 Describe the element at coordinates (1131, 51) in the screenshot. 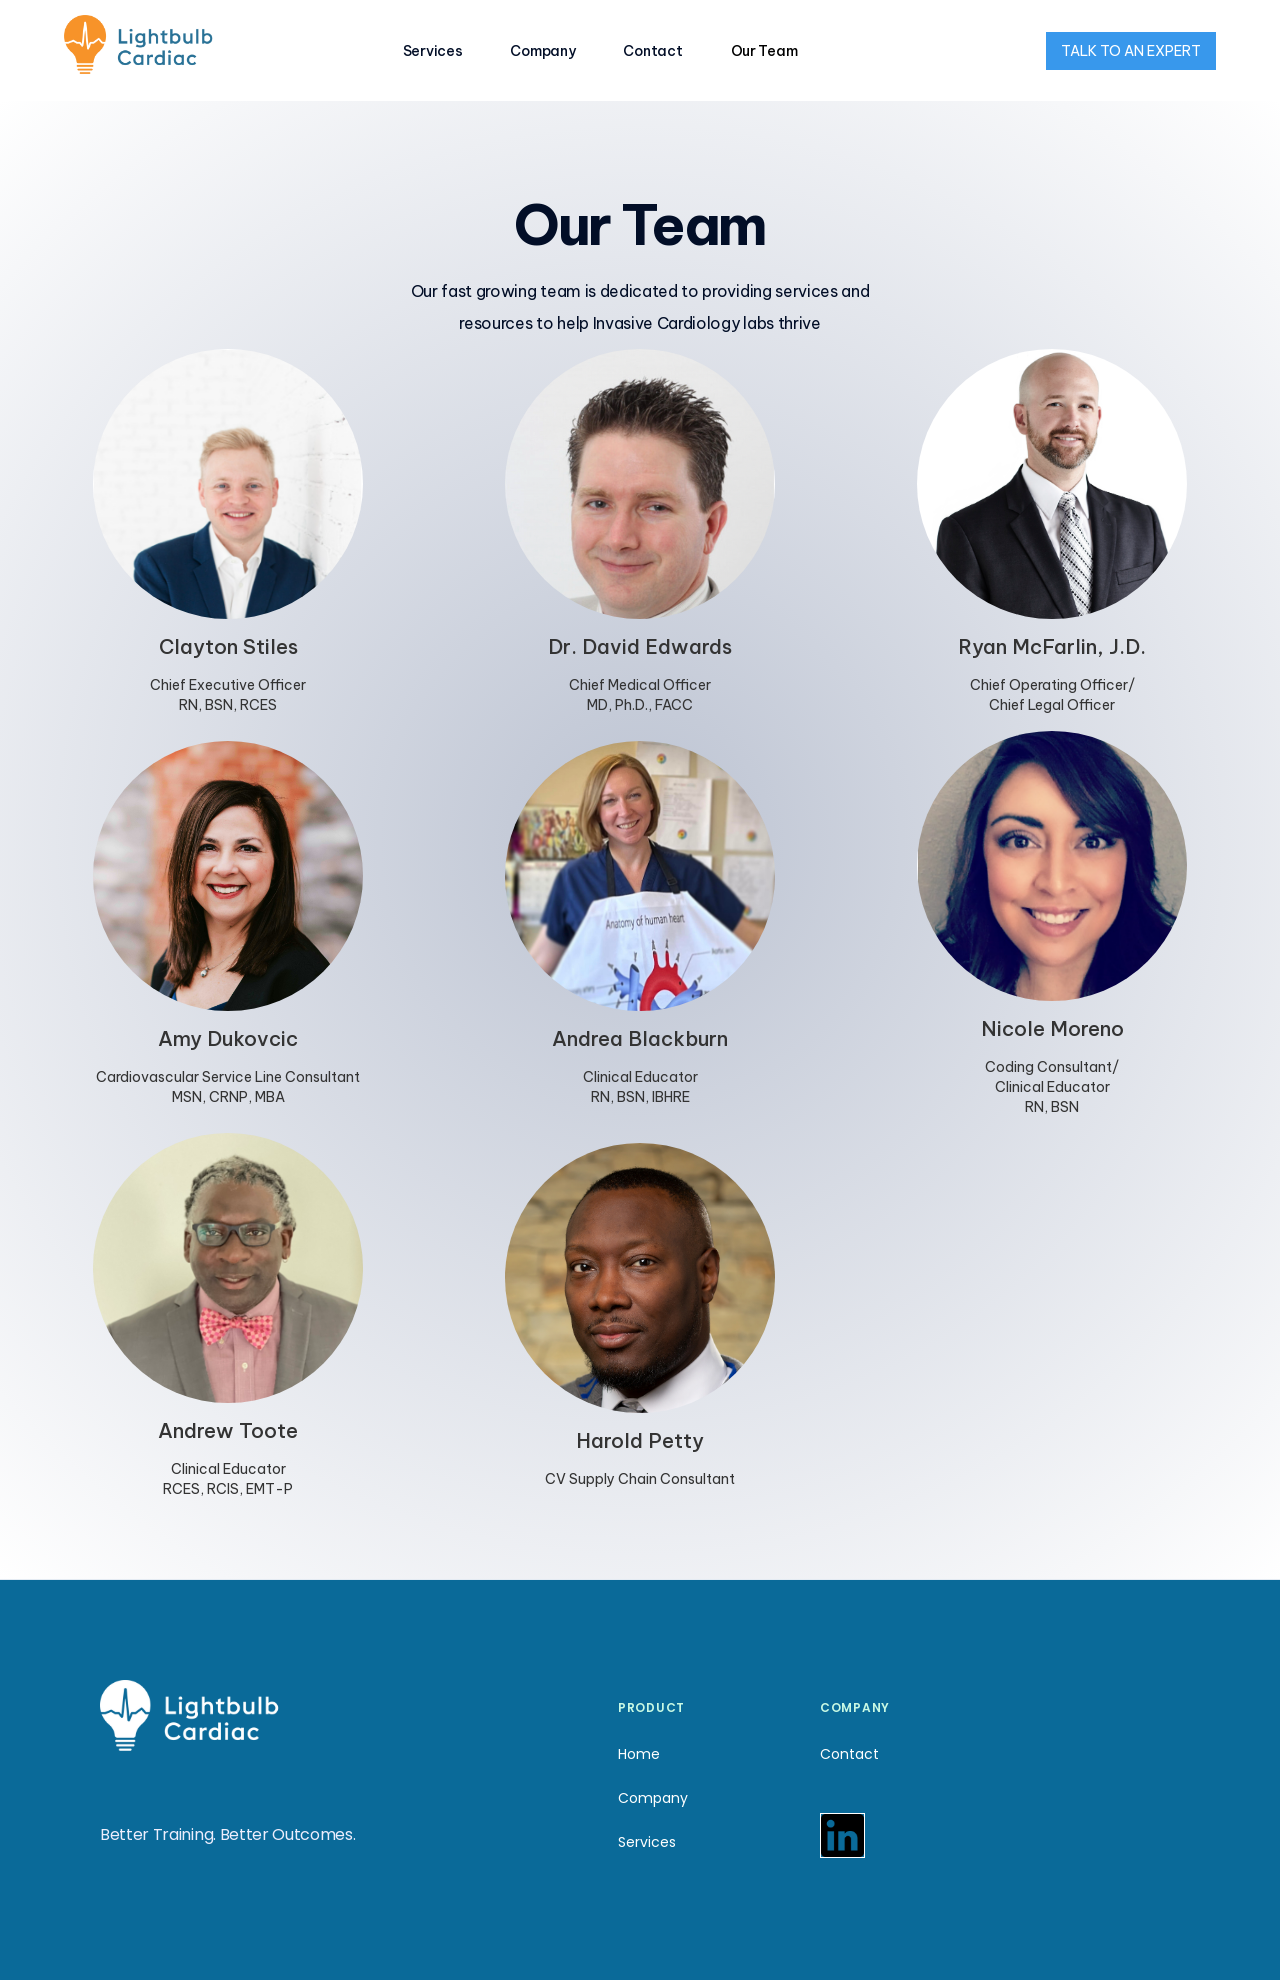

I see `TALK TO AN EXPERT` at that location.